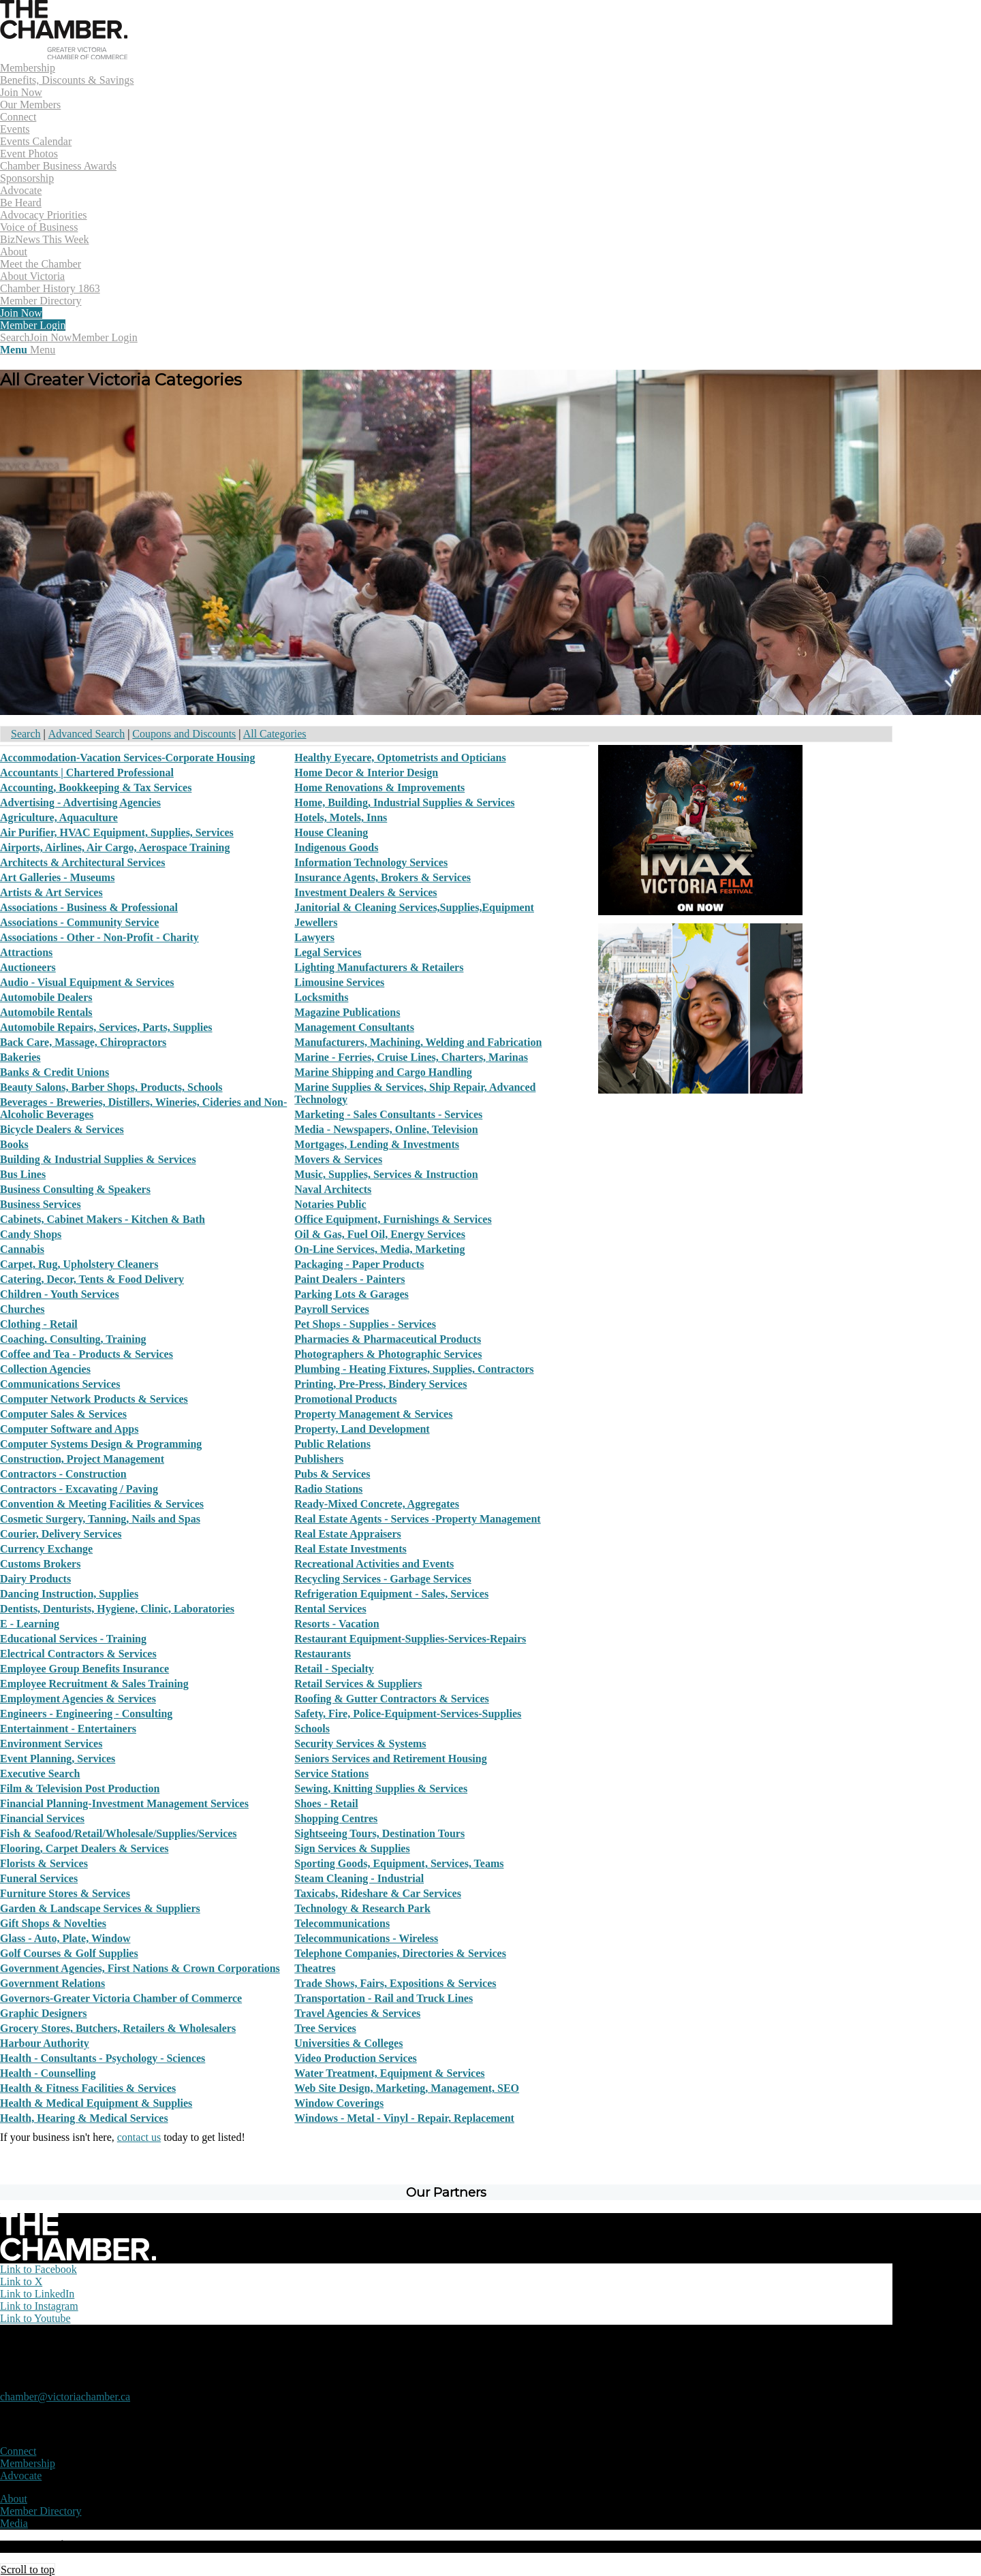  Describe the element at coordinates (79, 922) in the screenshot. I see `Associations - Community Service` at that location.